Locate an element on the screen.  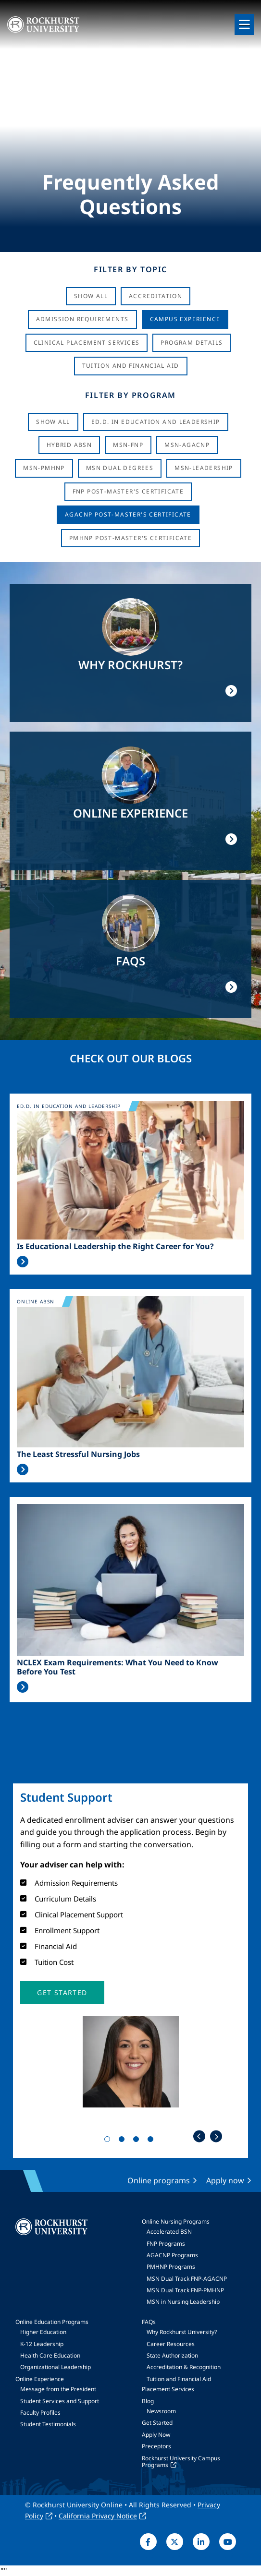
Student Testimonials is located at coordinates (48, 2424).